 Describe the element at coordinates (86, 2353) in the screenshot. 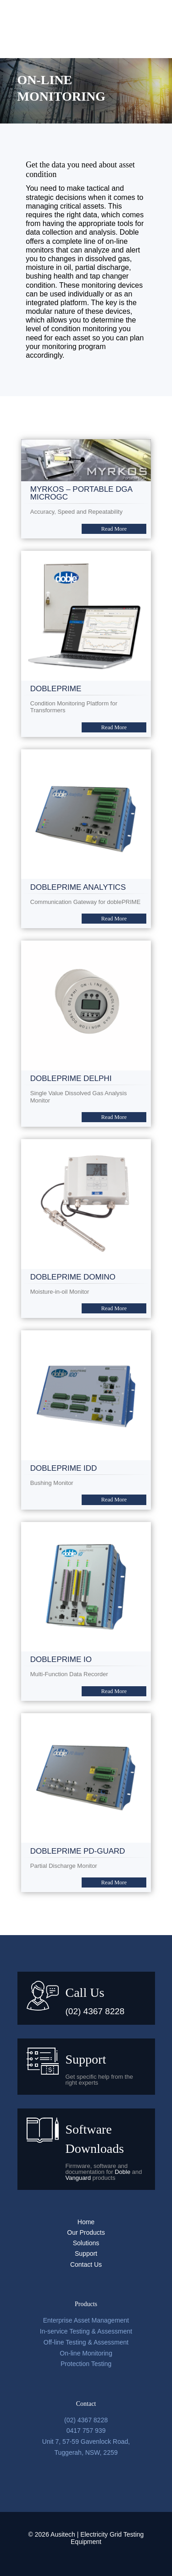

I see `On-line Monitoring` at that location.